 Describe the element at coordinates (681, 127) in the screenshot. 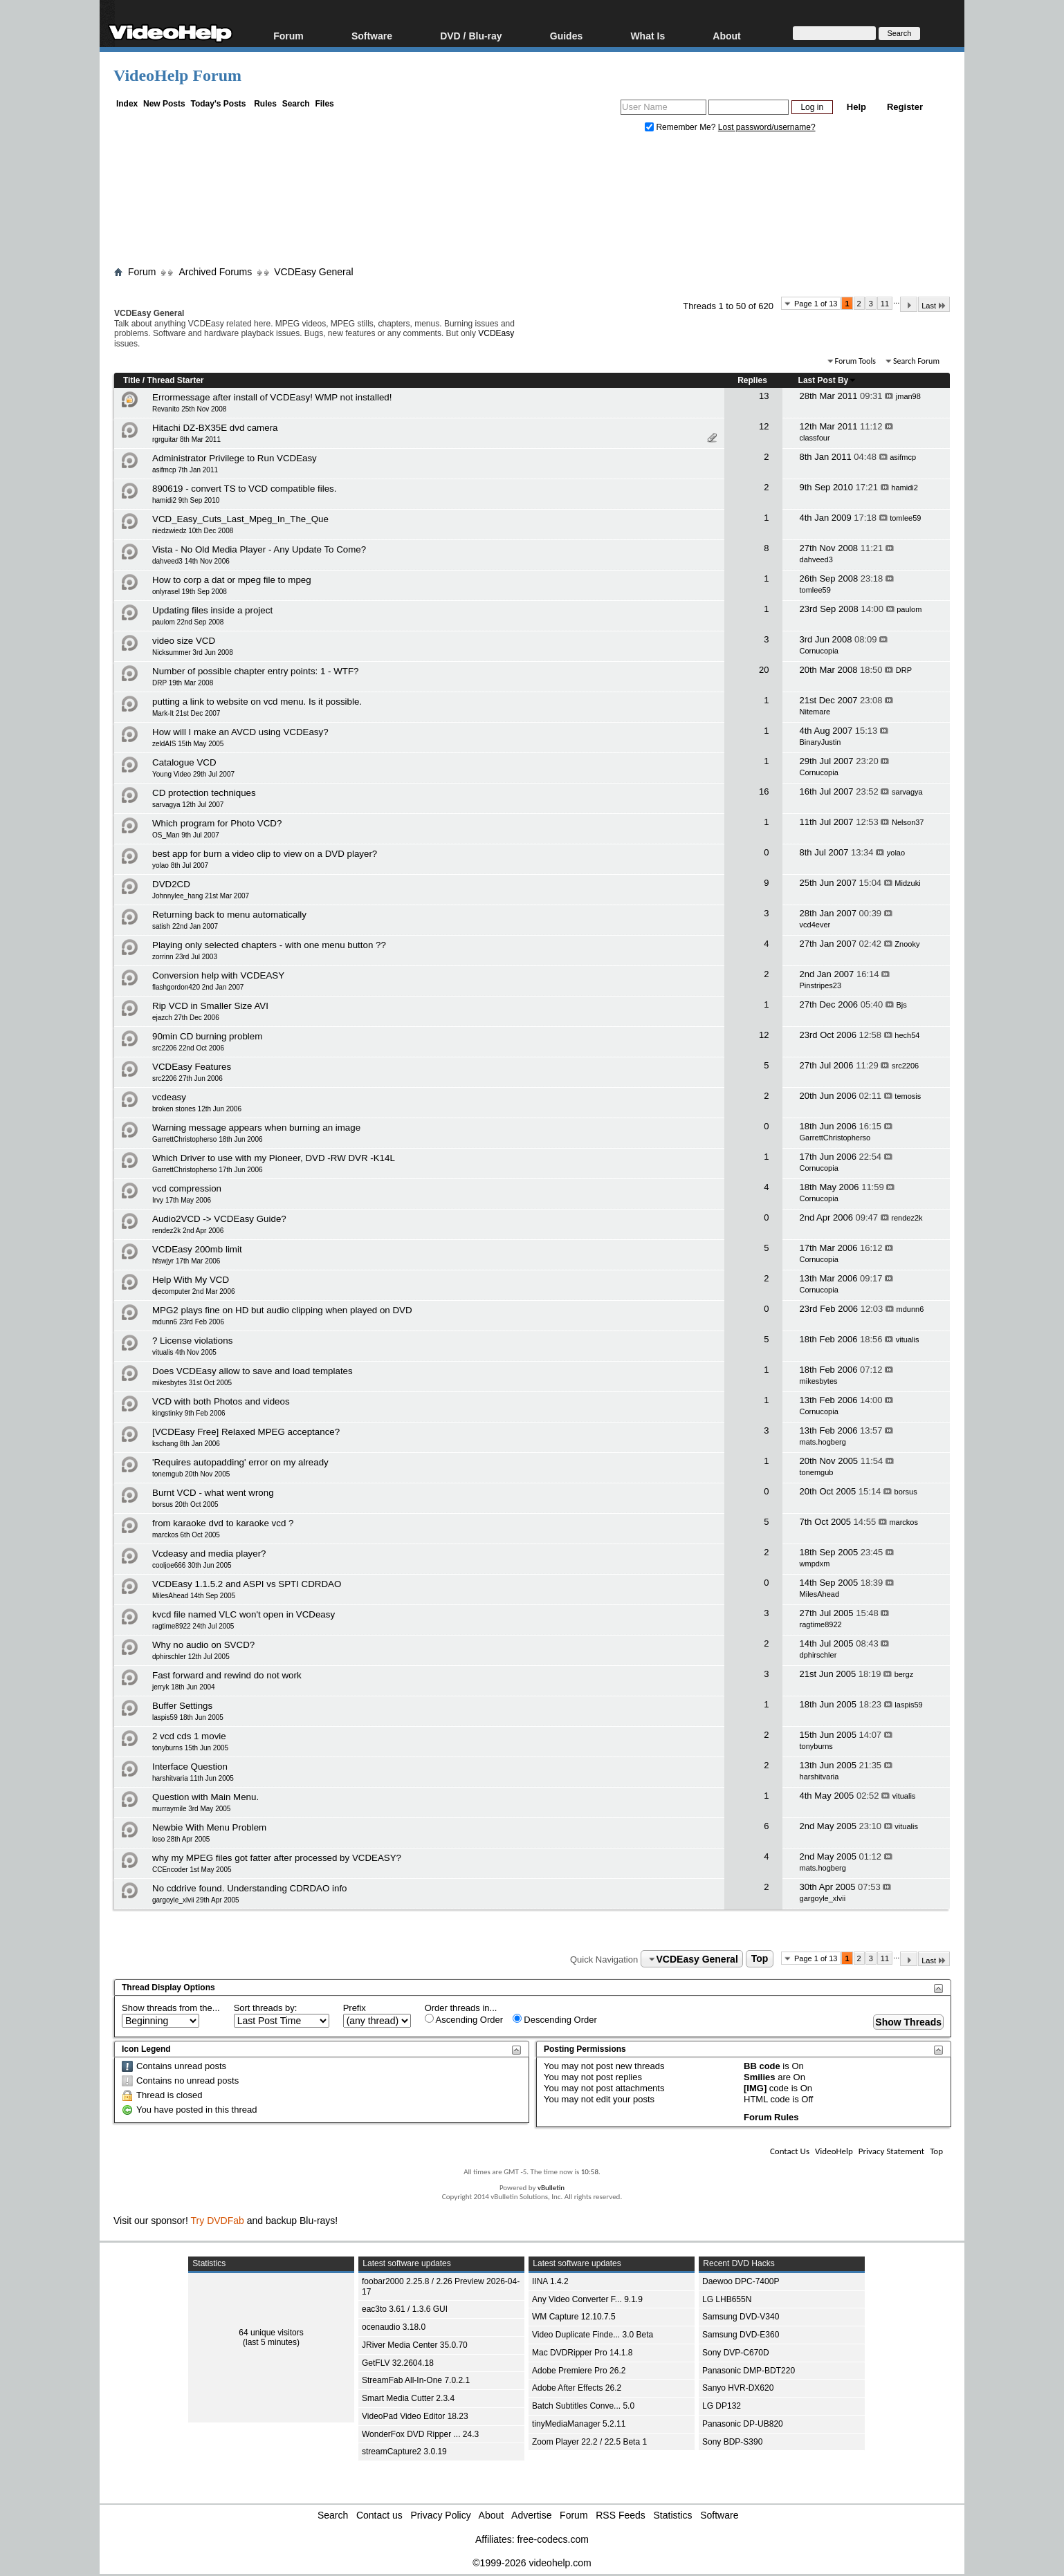

I see `Remember Me?` at that location.